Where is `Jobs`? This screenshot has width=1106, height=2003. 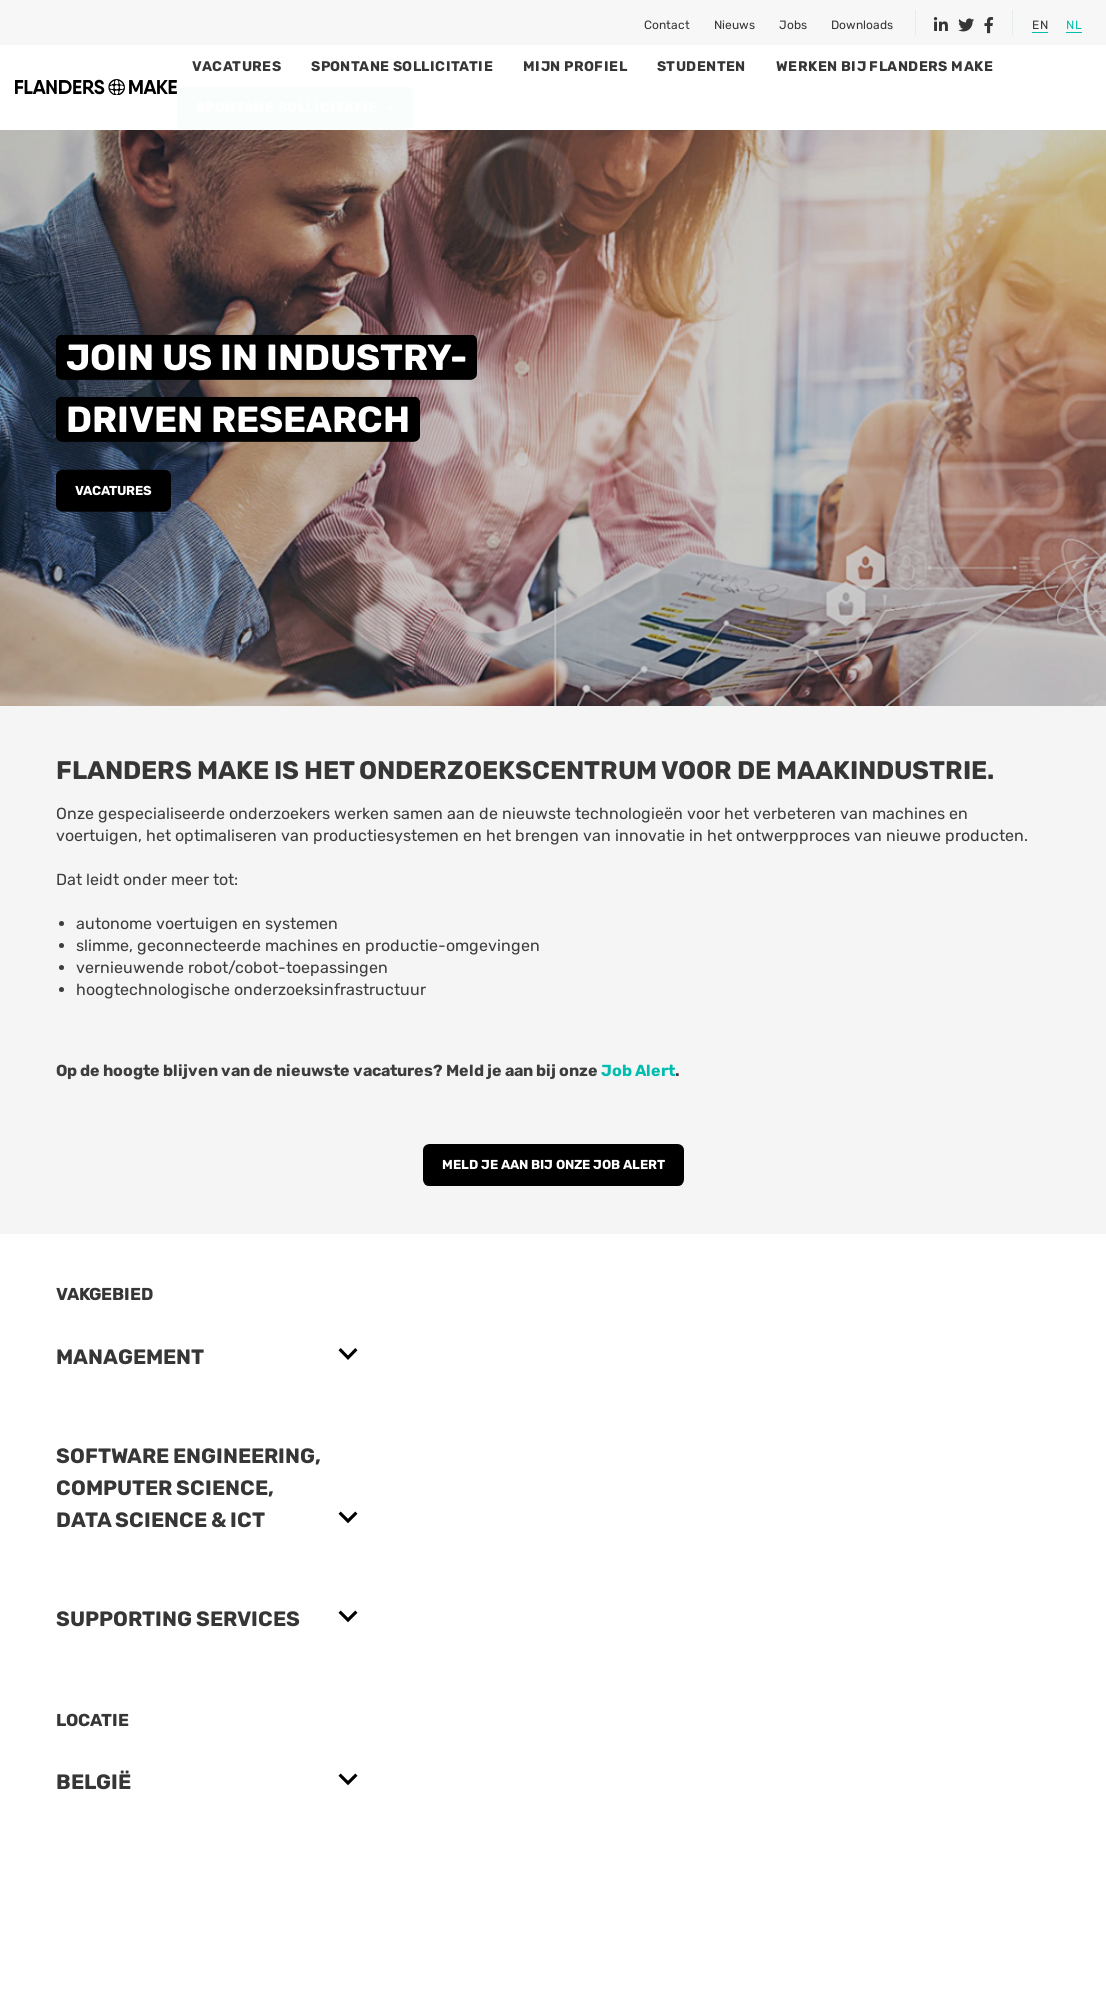
Jobs is located at coordinates (793, 25).